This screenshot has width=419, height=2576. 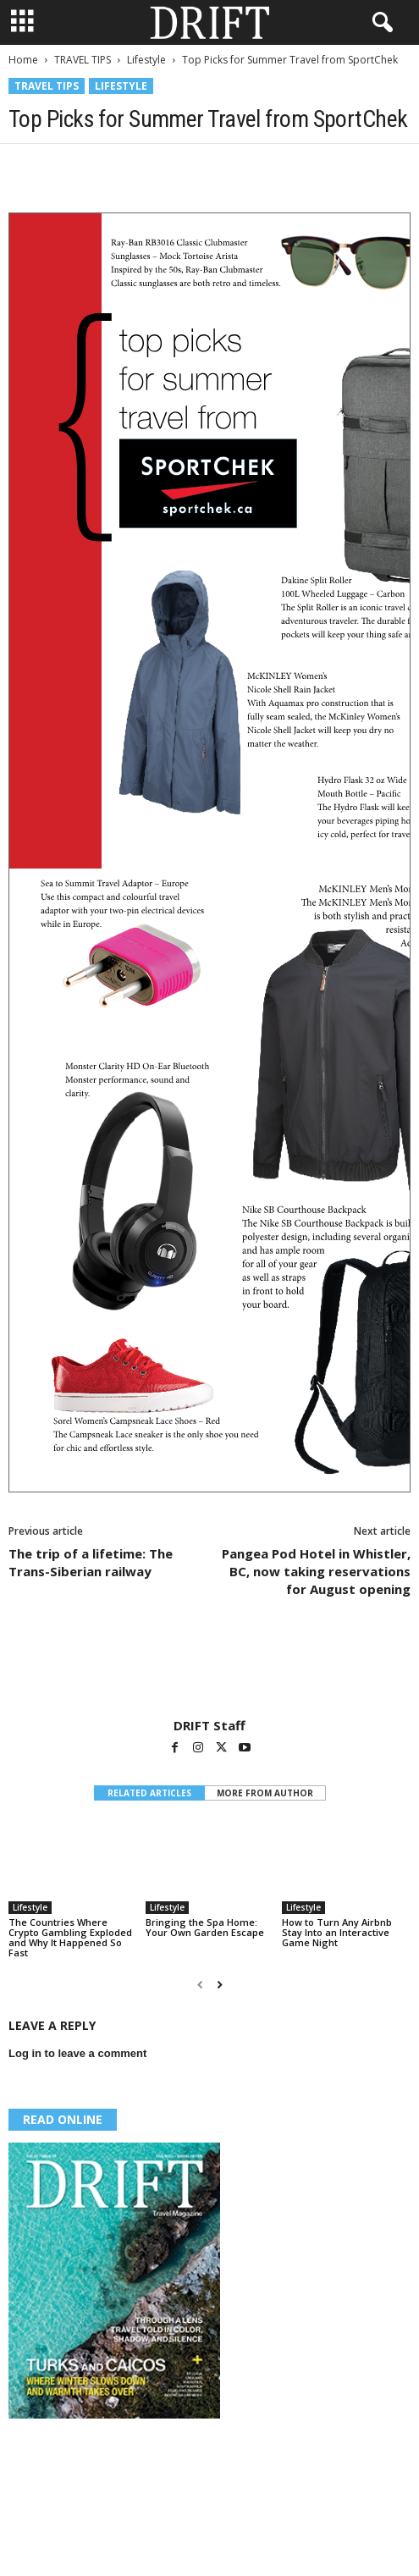 I want to click on RELATED ARTICLES, so click(x=149, y=1793).